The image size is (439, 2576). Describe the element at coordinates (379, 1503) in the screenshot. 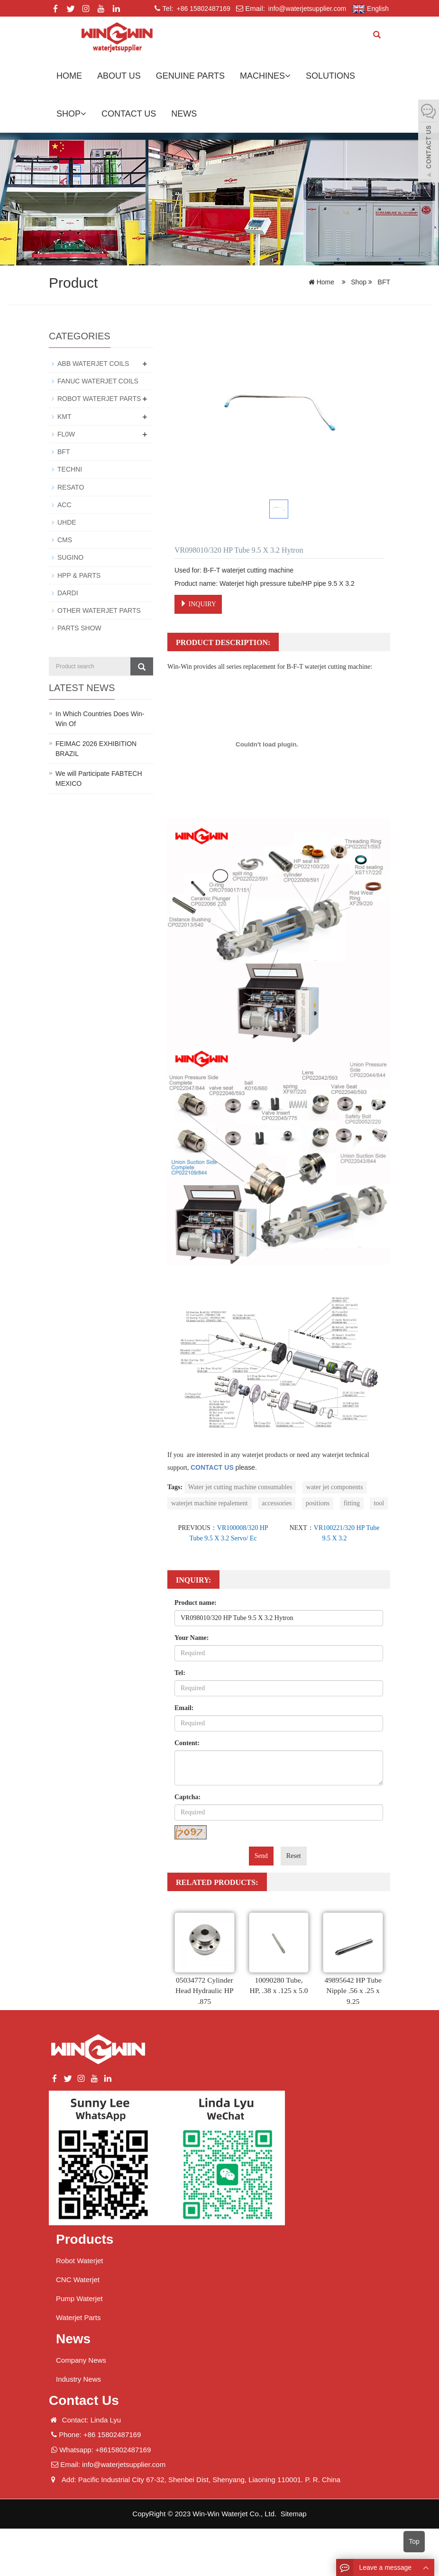

I see `tool` at that location.